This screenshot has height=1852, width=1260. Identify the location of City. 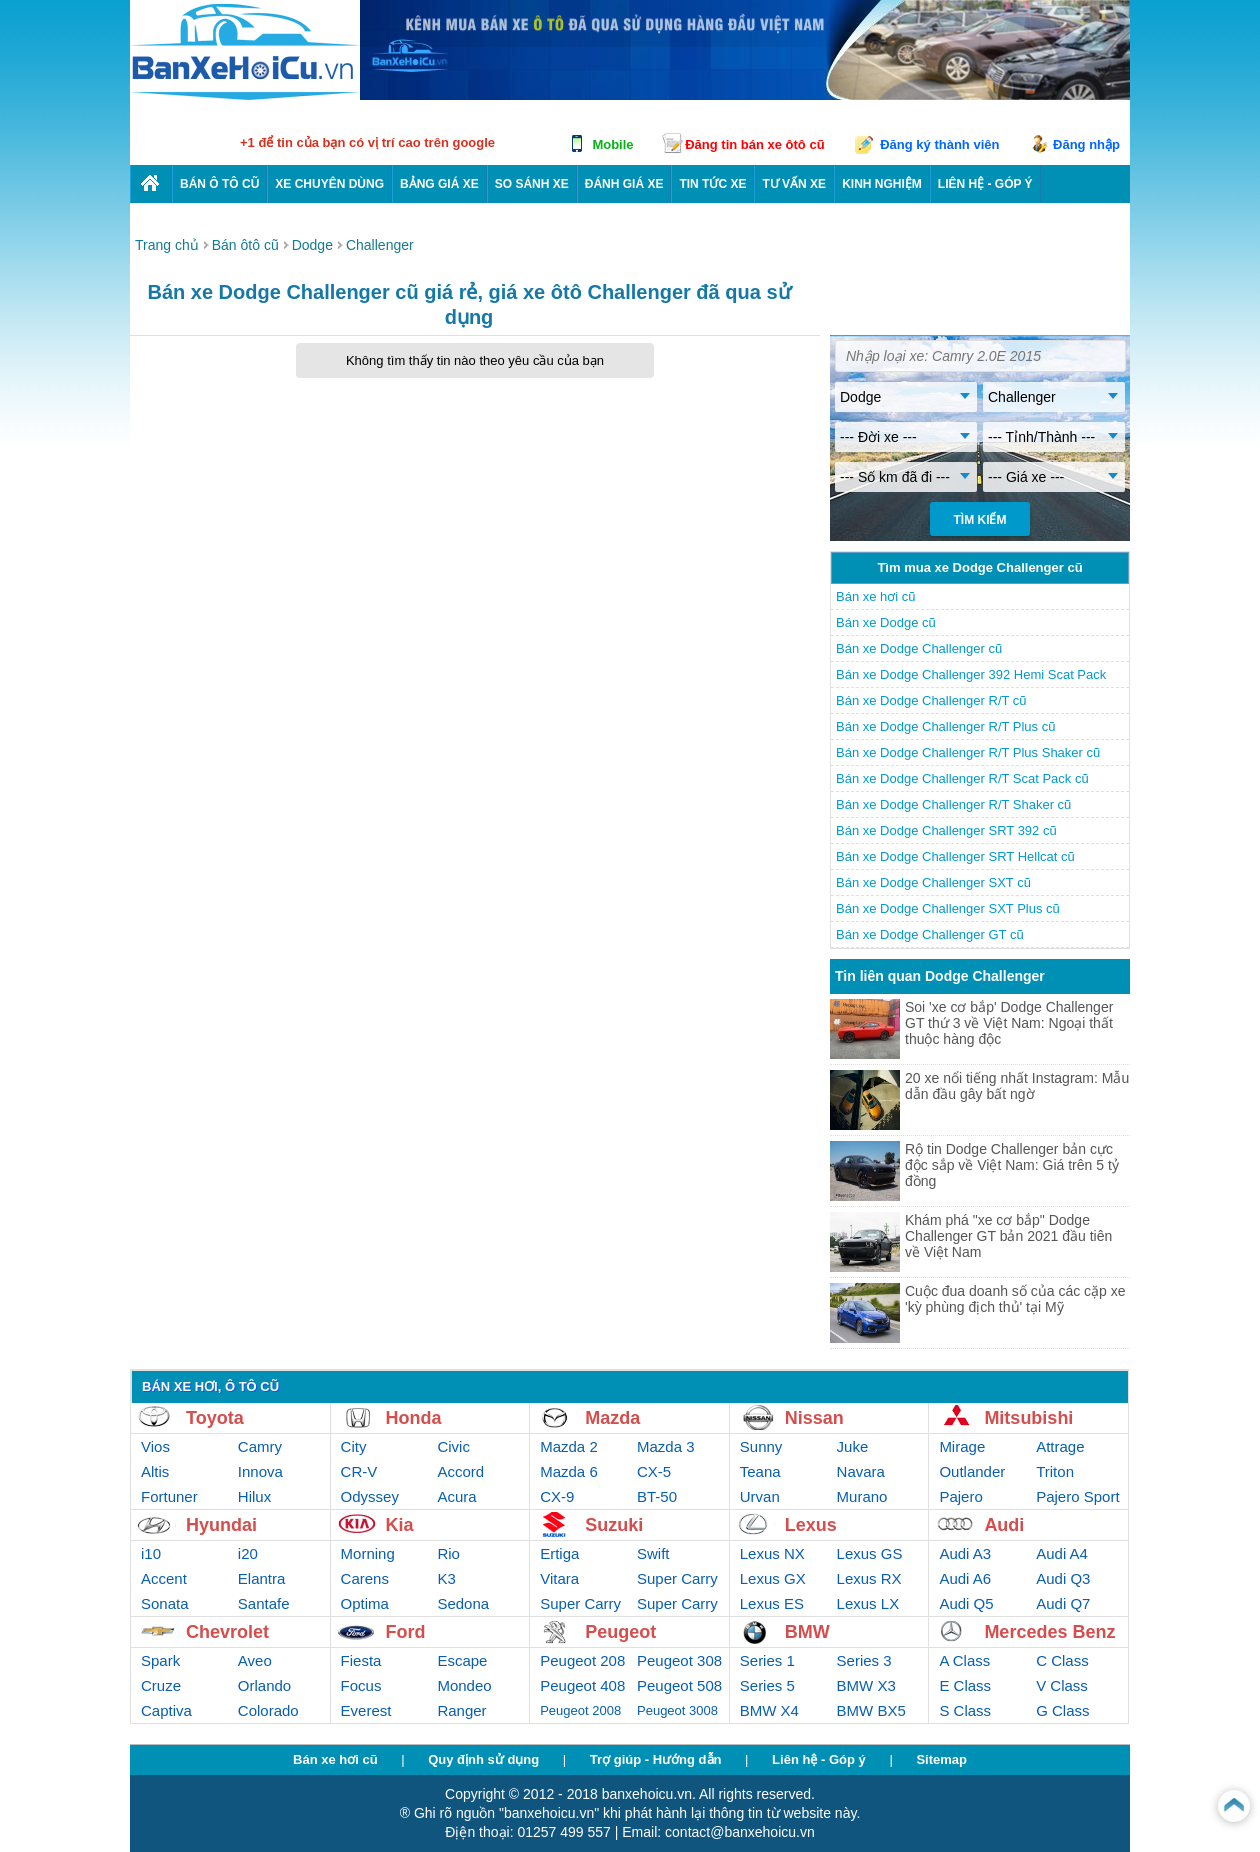
(354, 1446).